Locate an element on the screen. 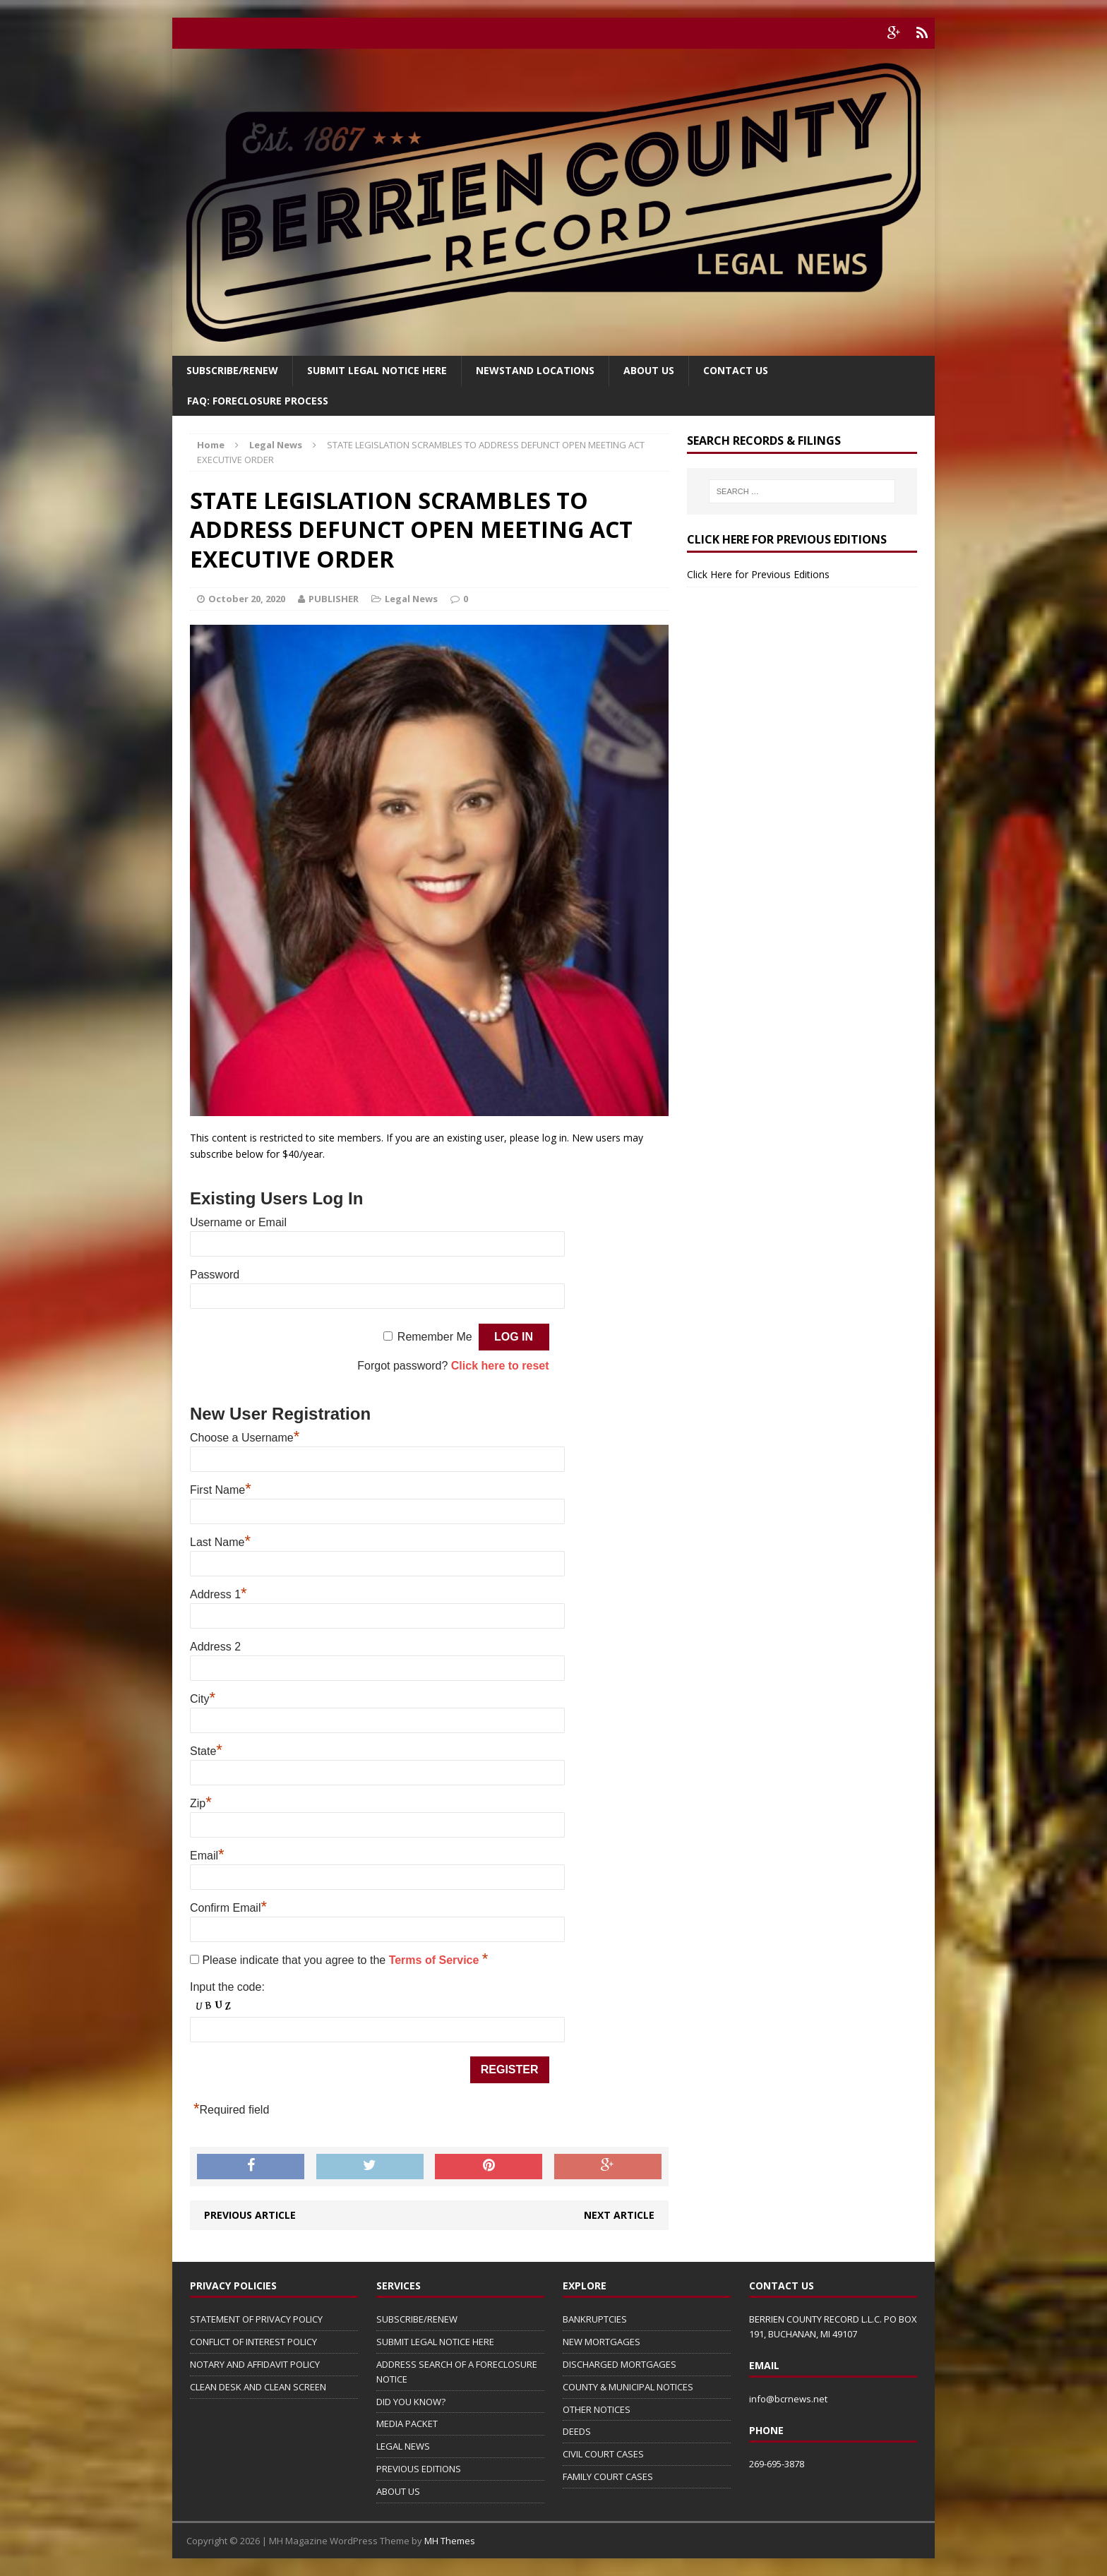  City is located at coordinates (202, 1699).